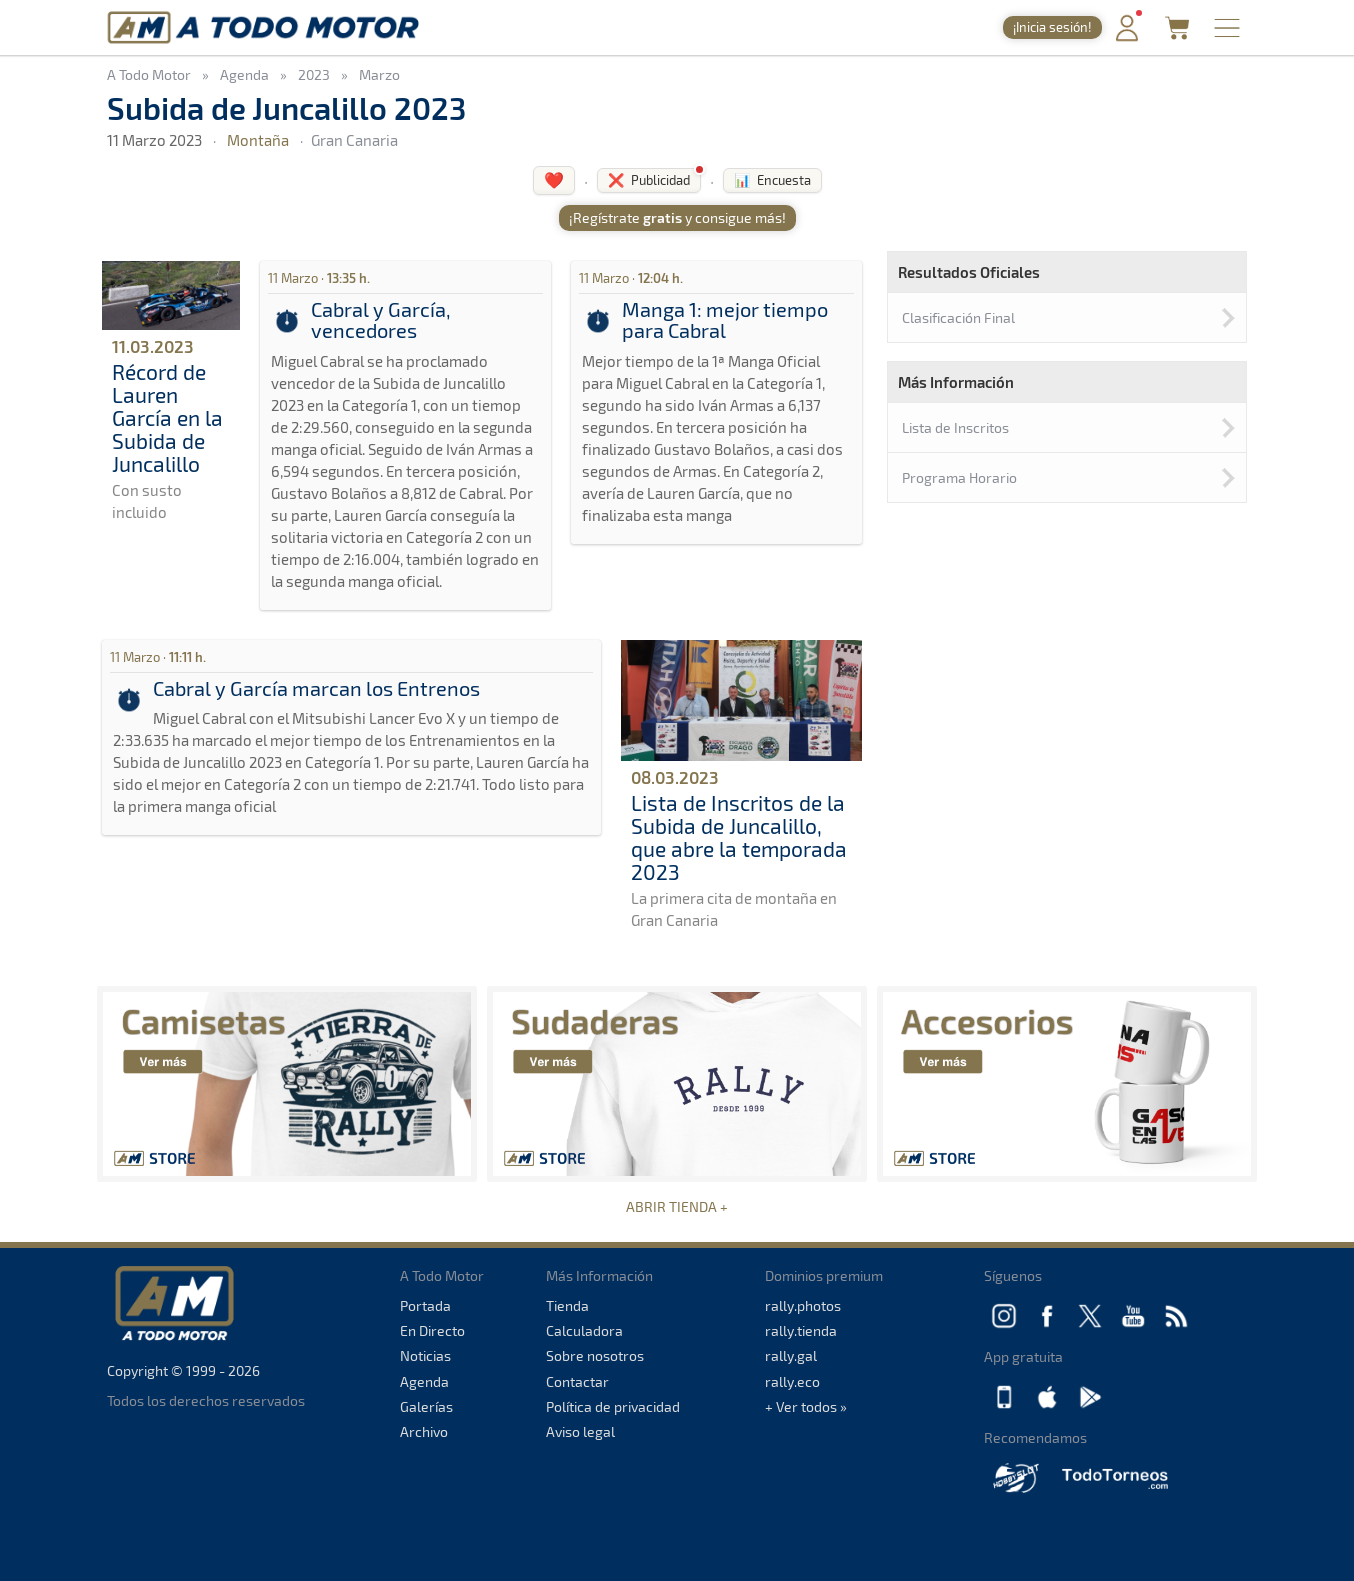  I want to click on Clasificación Final, so click(958, 317).